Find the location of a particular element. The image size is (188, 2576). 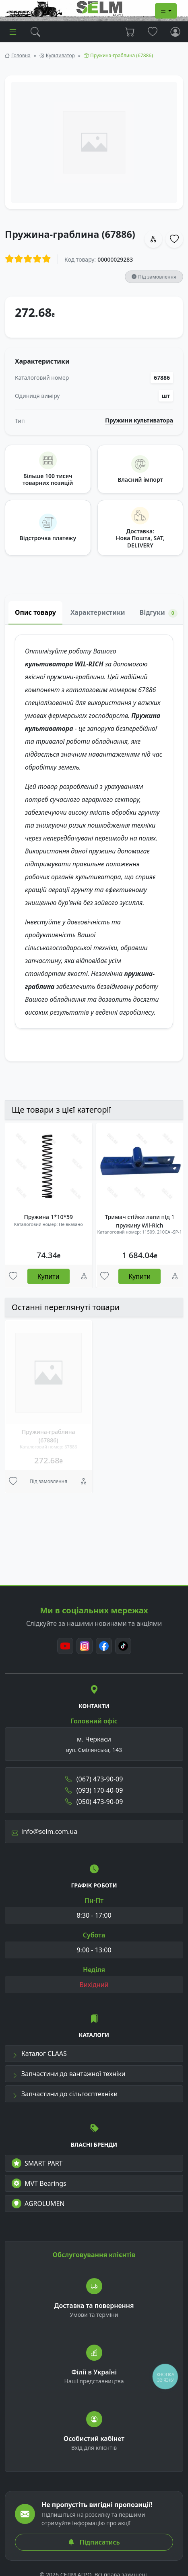

Культиватор is located at coordinates (60, 55).